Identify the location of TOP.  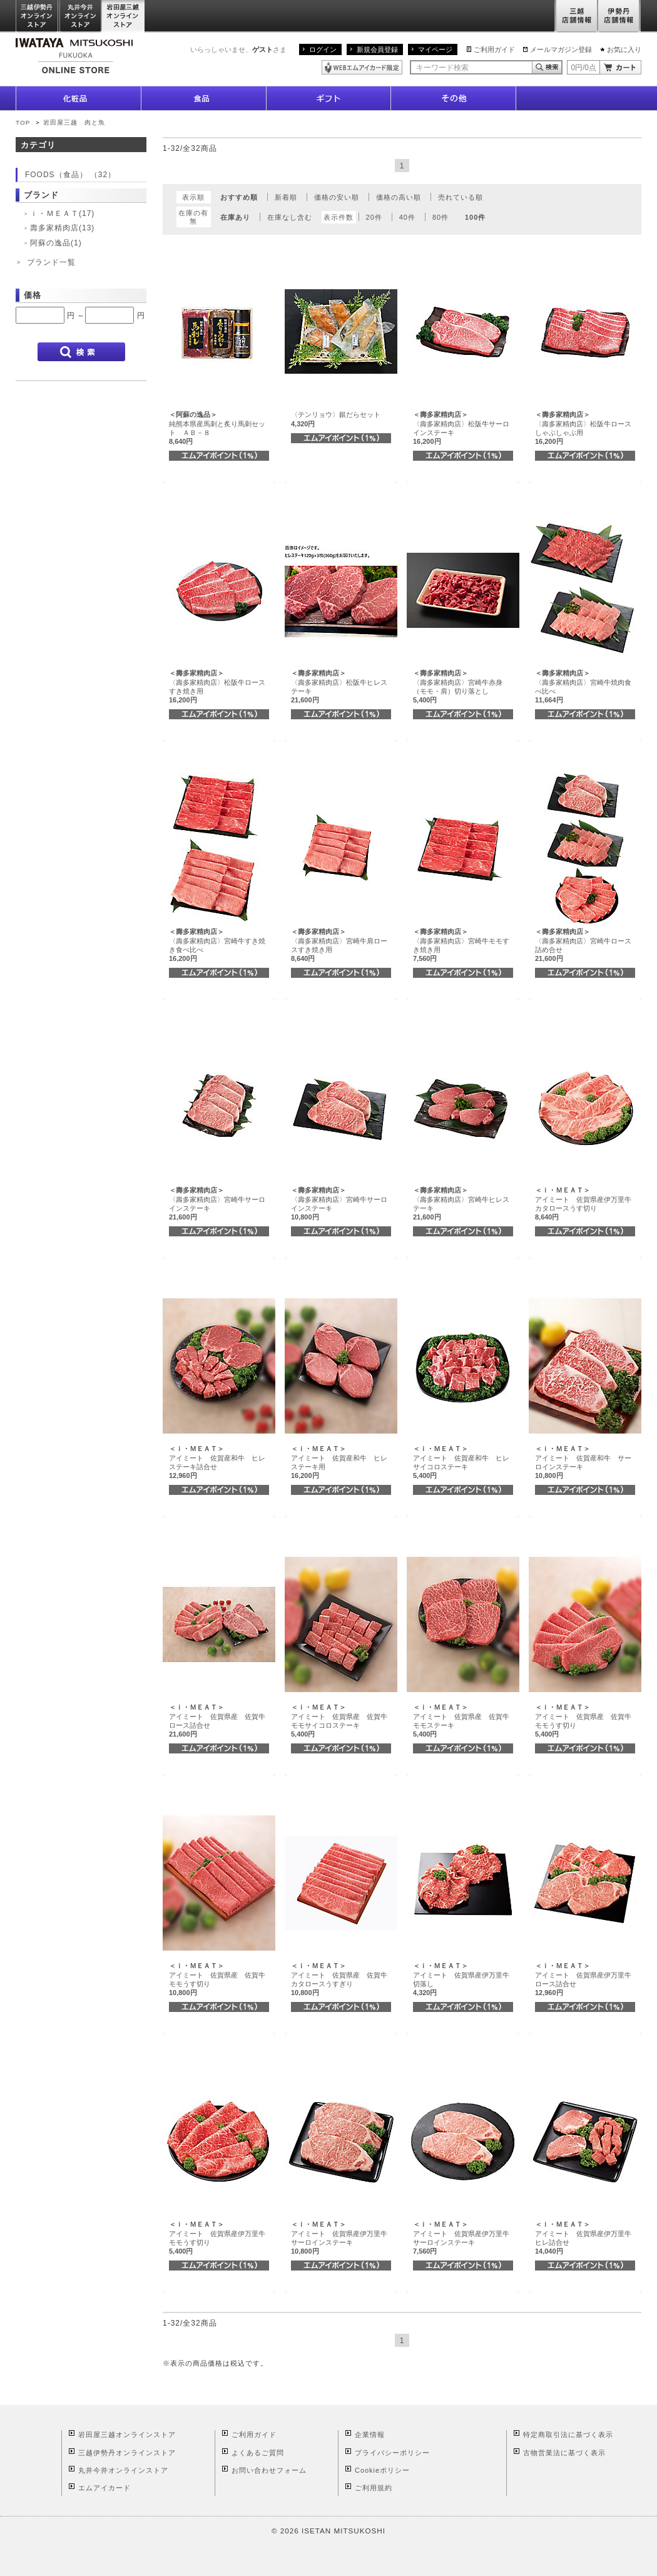
(23, 122).